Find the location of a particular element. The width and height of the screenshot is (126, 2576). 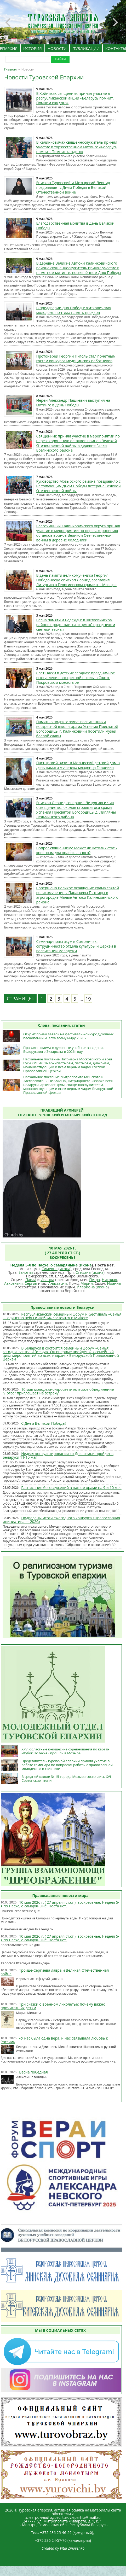

Открыт прием заявок на фестиваль-конкурс духовных песнопений «Пасха всему миру 2026» is located at coordinates (68, 1036).